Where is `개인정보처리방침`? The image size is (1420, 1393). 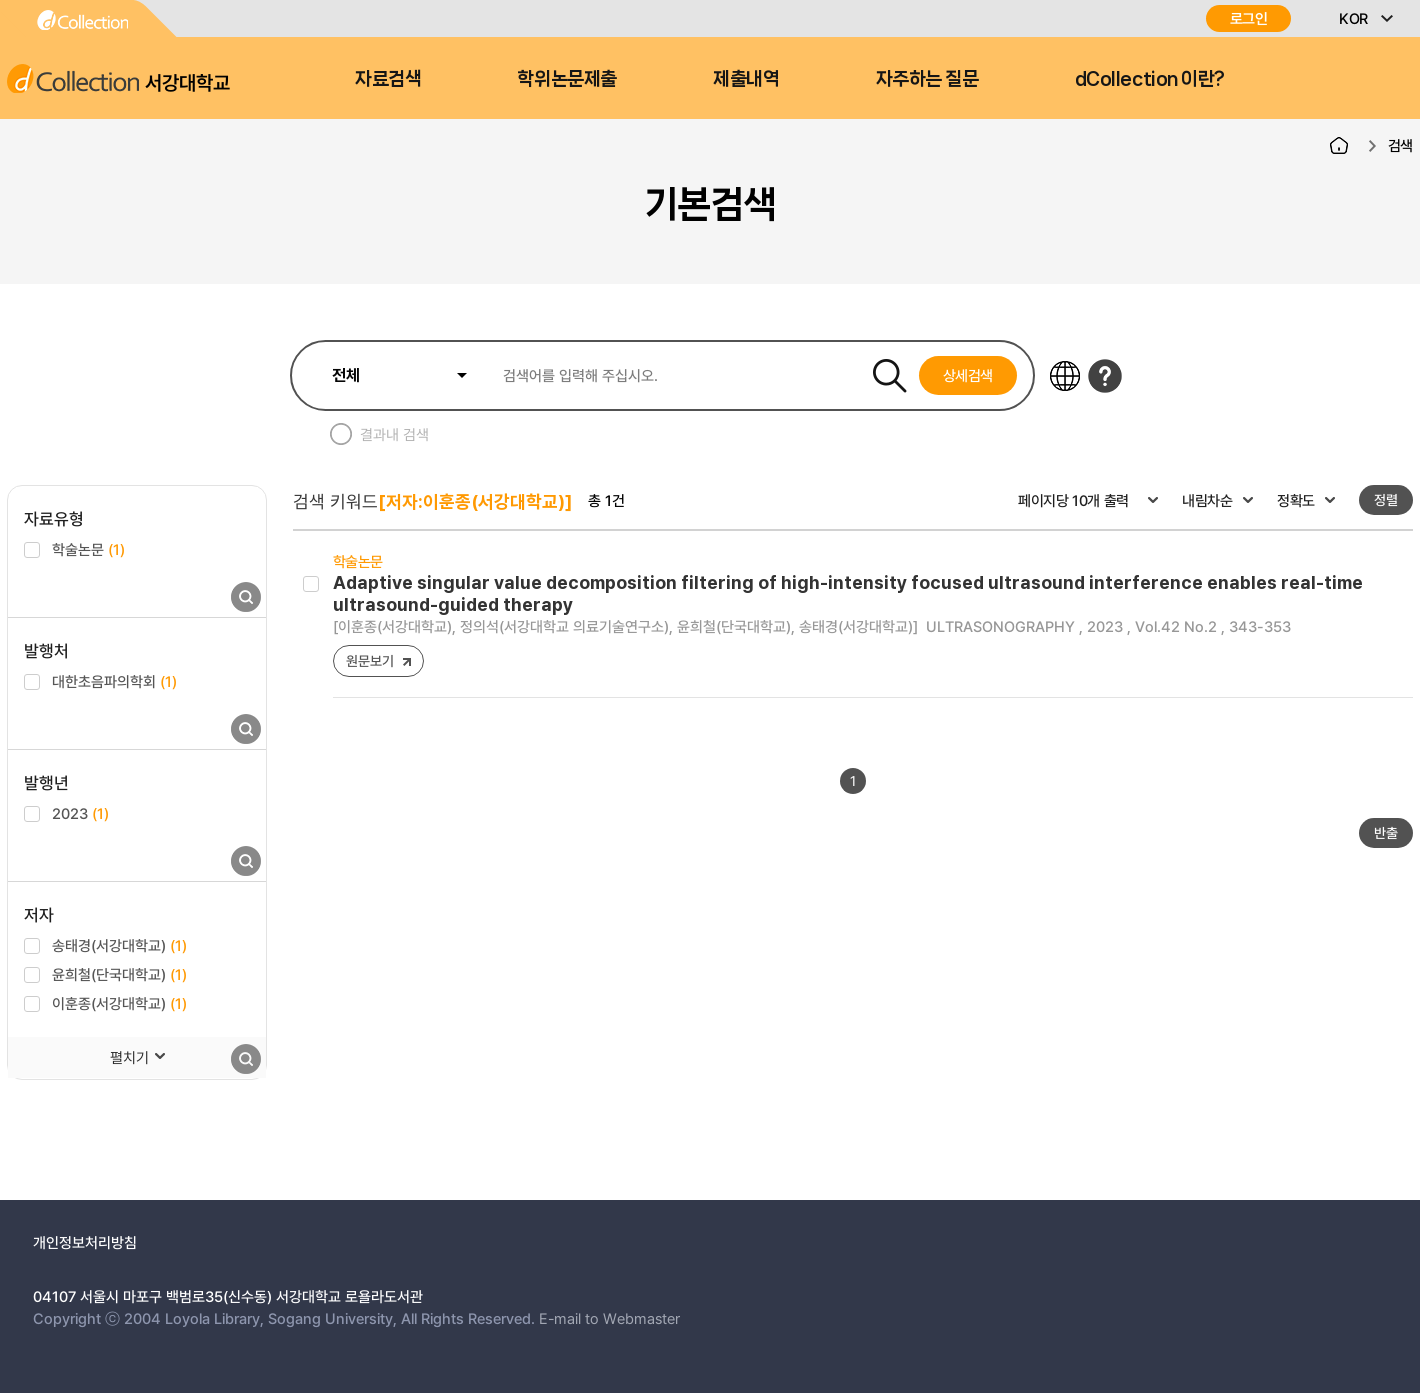
개인정보처리방침 is located at coordinates (85, 1242).